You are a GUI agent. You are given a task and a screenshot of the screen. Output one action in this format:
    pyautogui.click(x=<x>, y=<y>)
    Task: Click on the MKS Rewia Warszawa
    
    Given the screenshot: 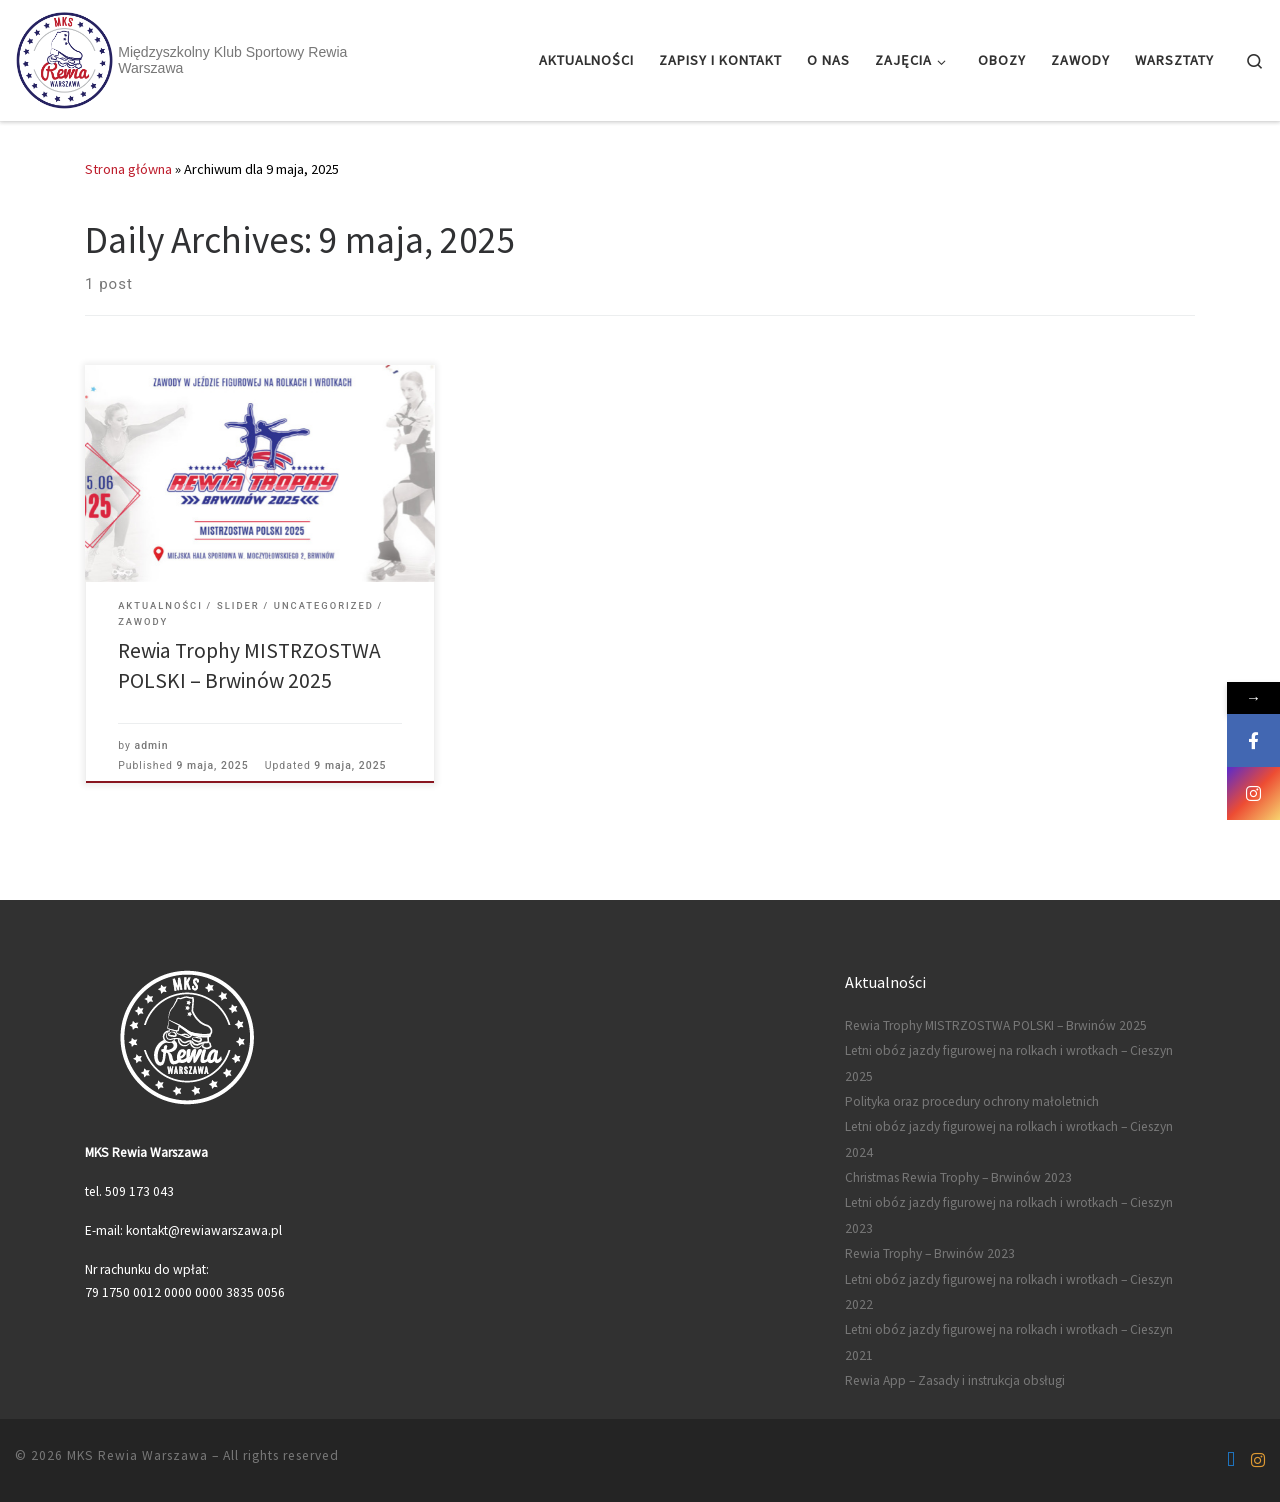 What is the action you would take?
    pyautogui.click(x=137, y=1455)
    